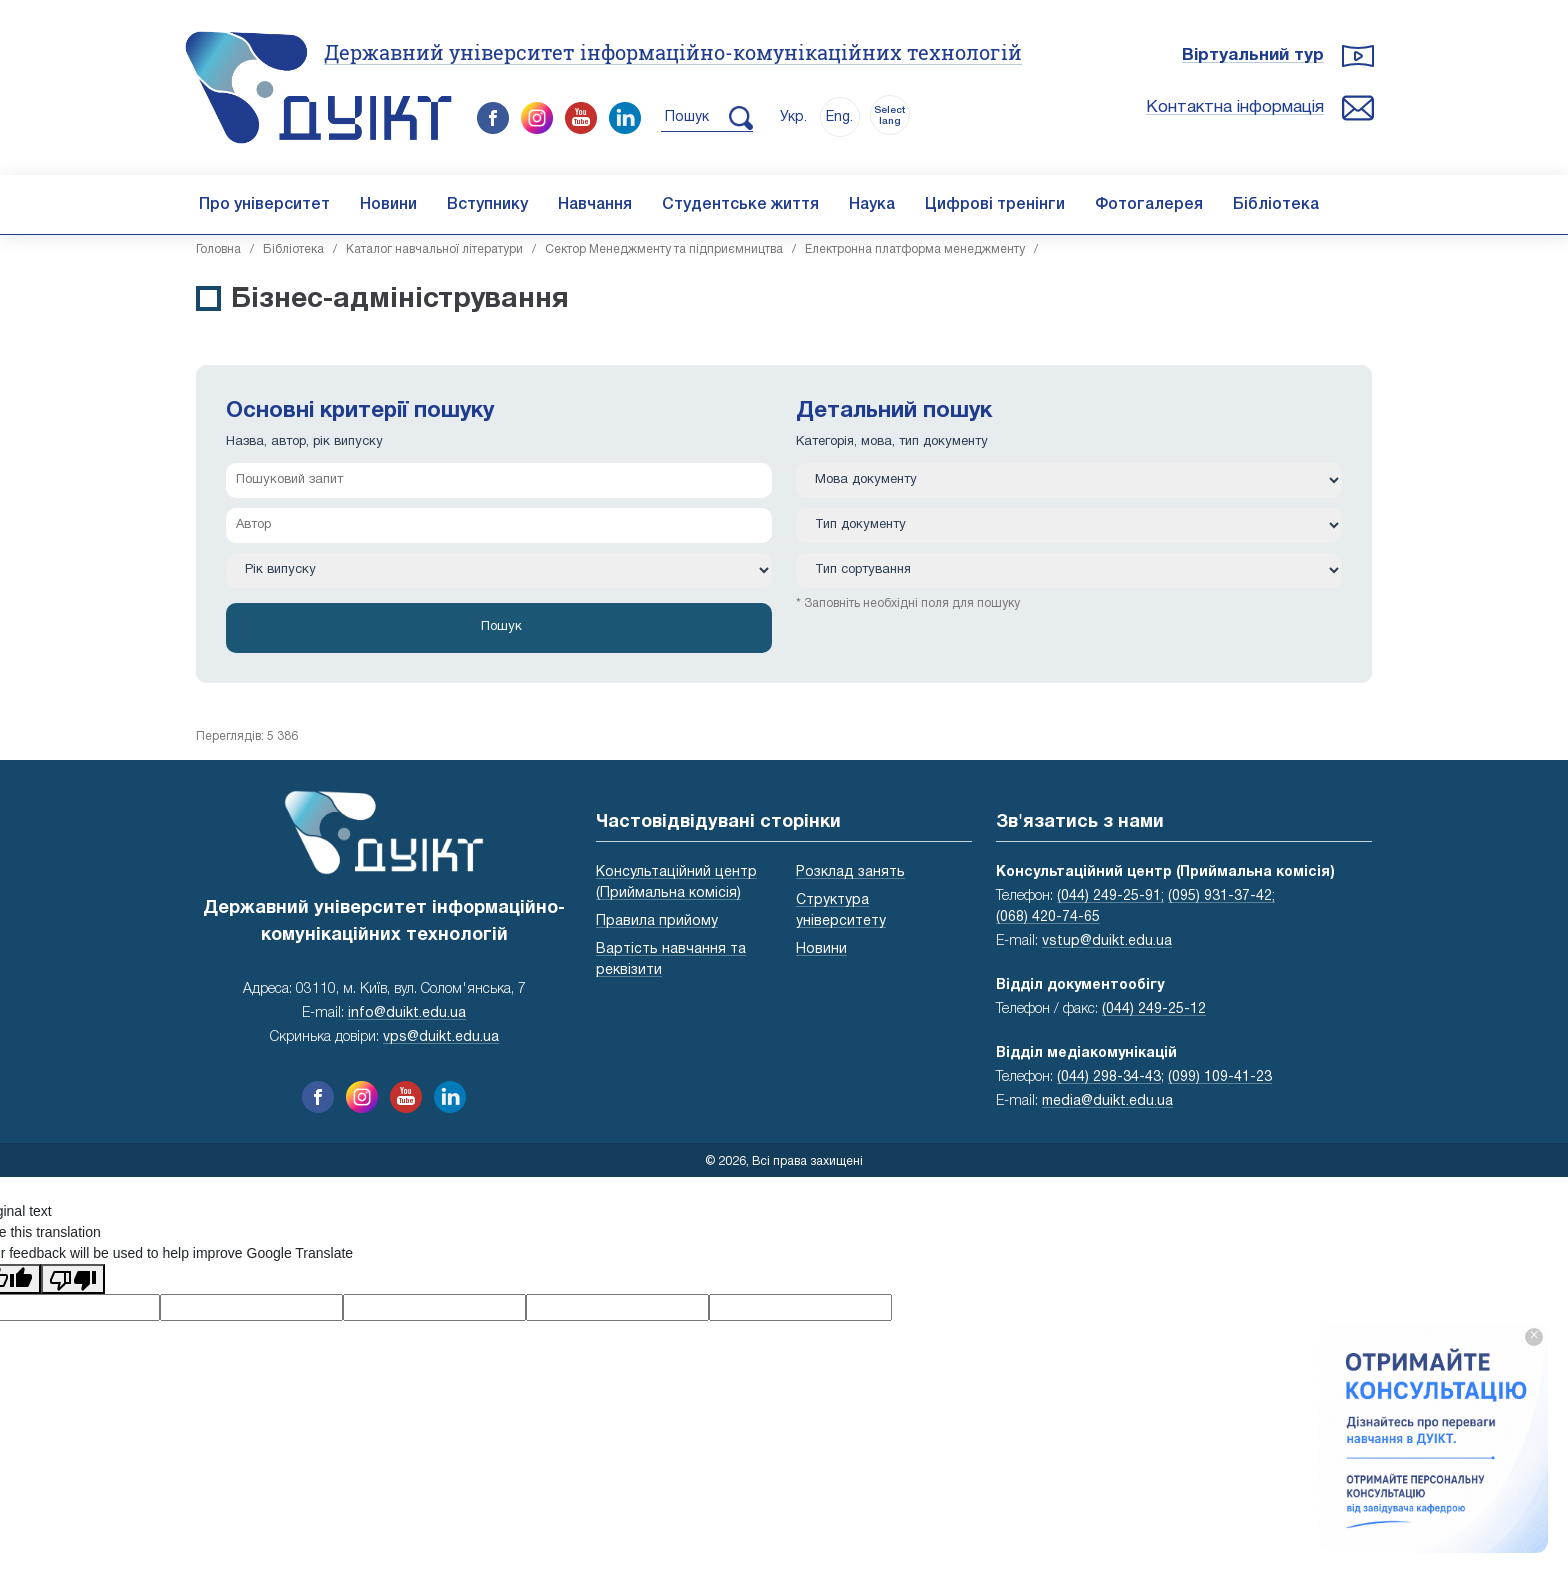  What do you see at coordinates (839, 117) in the screenshot?
I see `Eng.` at bounding box center [839, 117].